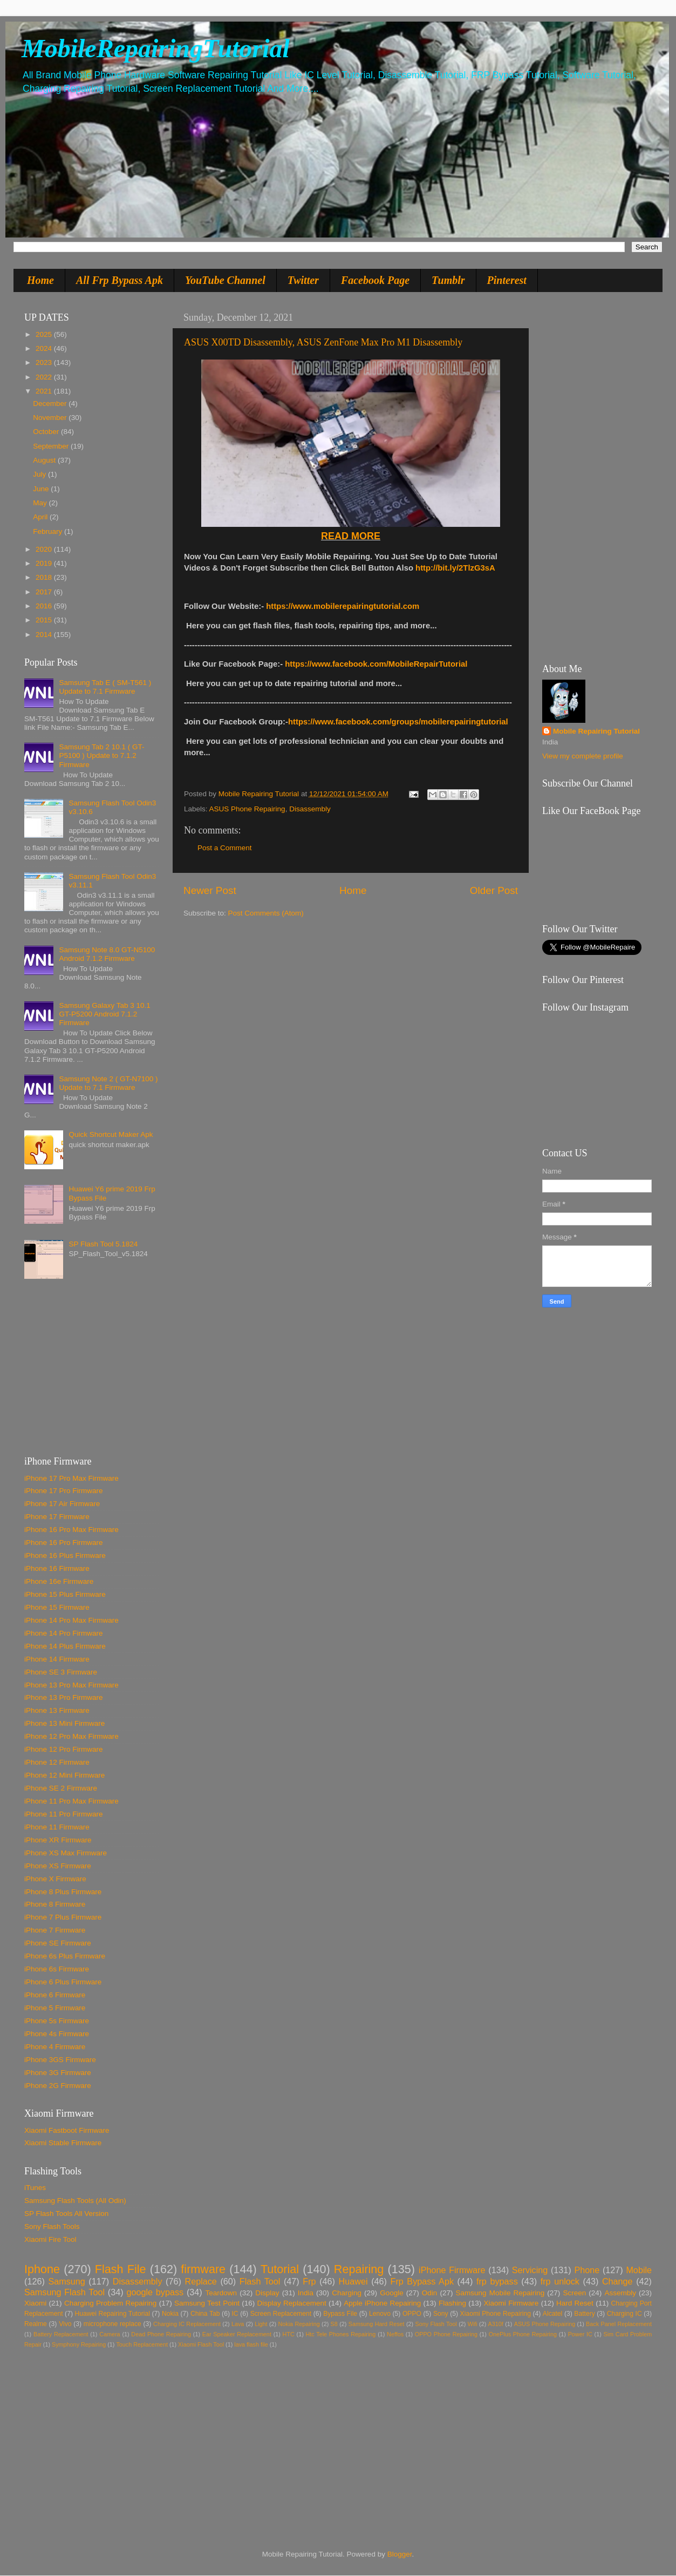 The height and width of the screenshot is (2576, 676). What do you see at coordinates (523, 2334) in the screenshot?
I see `OnePlus Phone Repairing` at bounding box center [523, 2334].